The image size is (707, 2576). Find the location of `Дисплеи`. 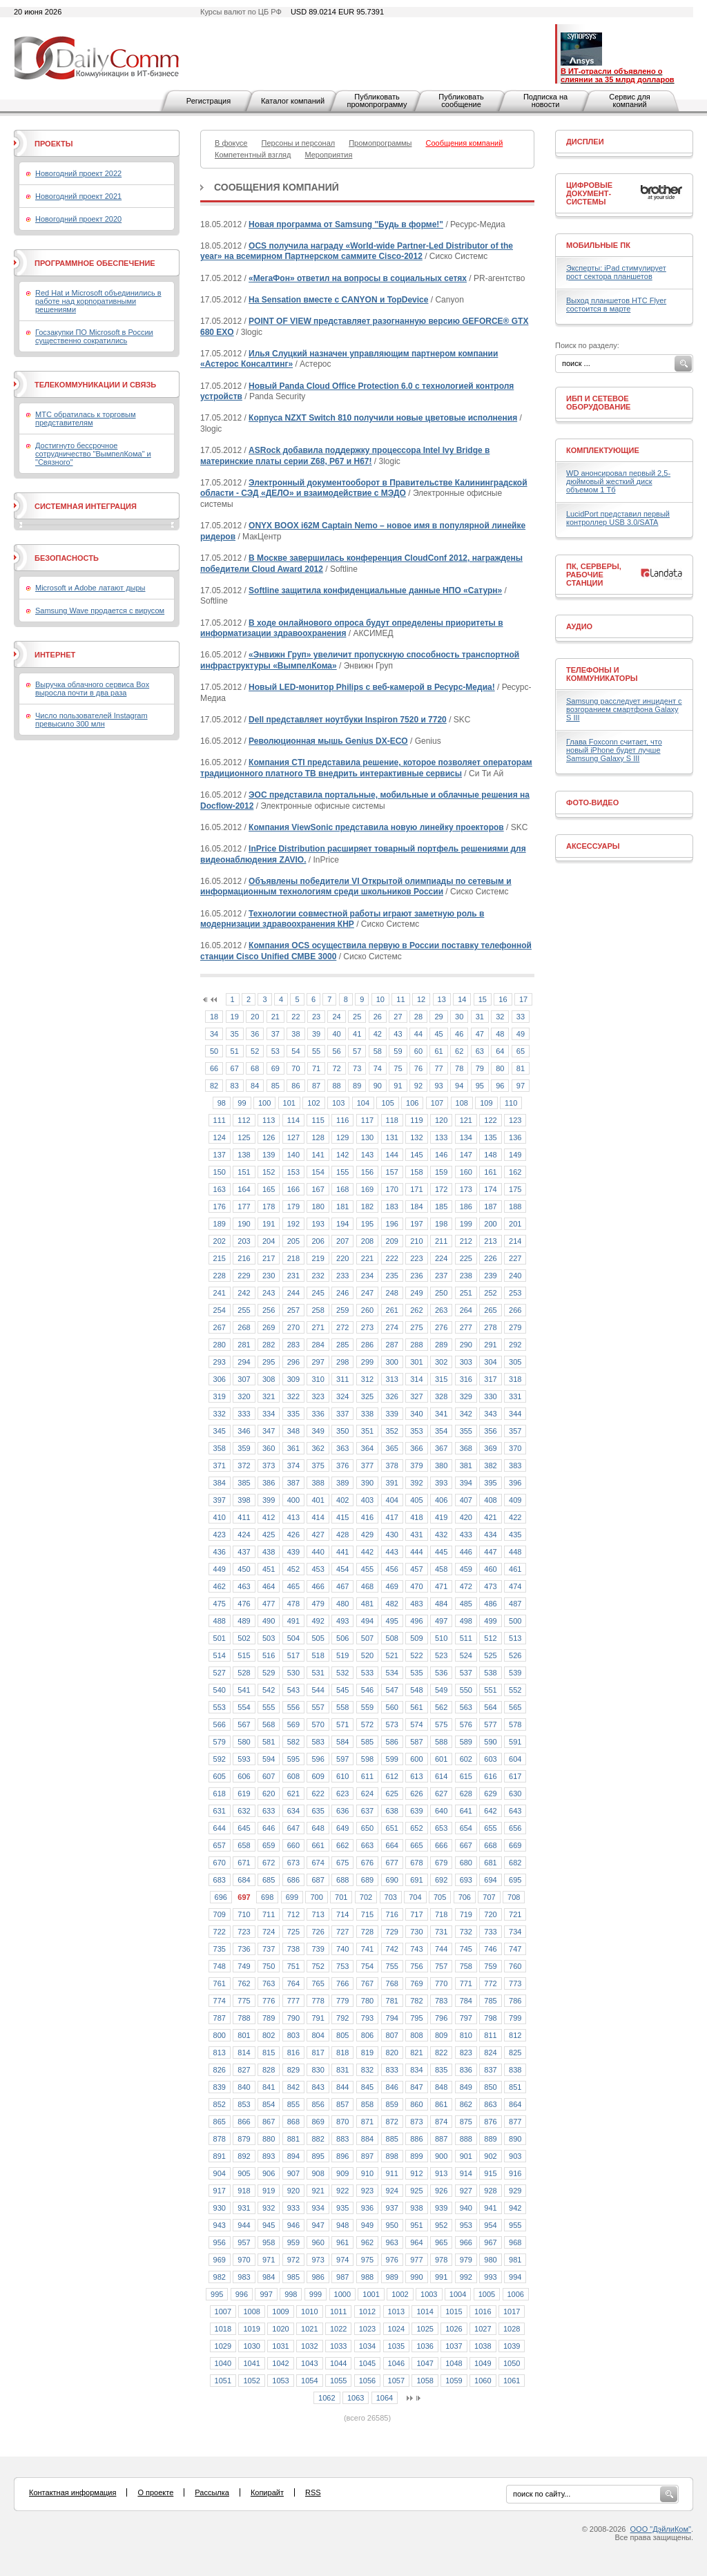

Дисплеи is located at coordinates (585, 141).